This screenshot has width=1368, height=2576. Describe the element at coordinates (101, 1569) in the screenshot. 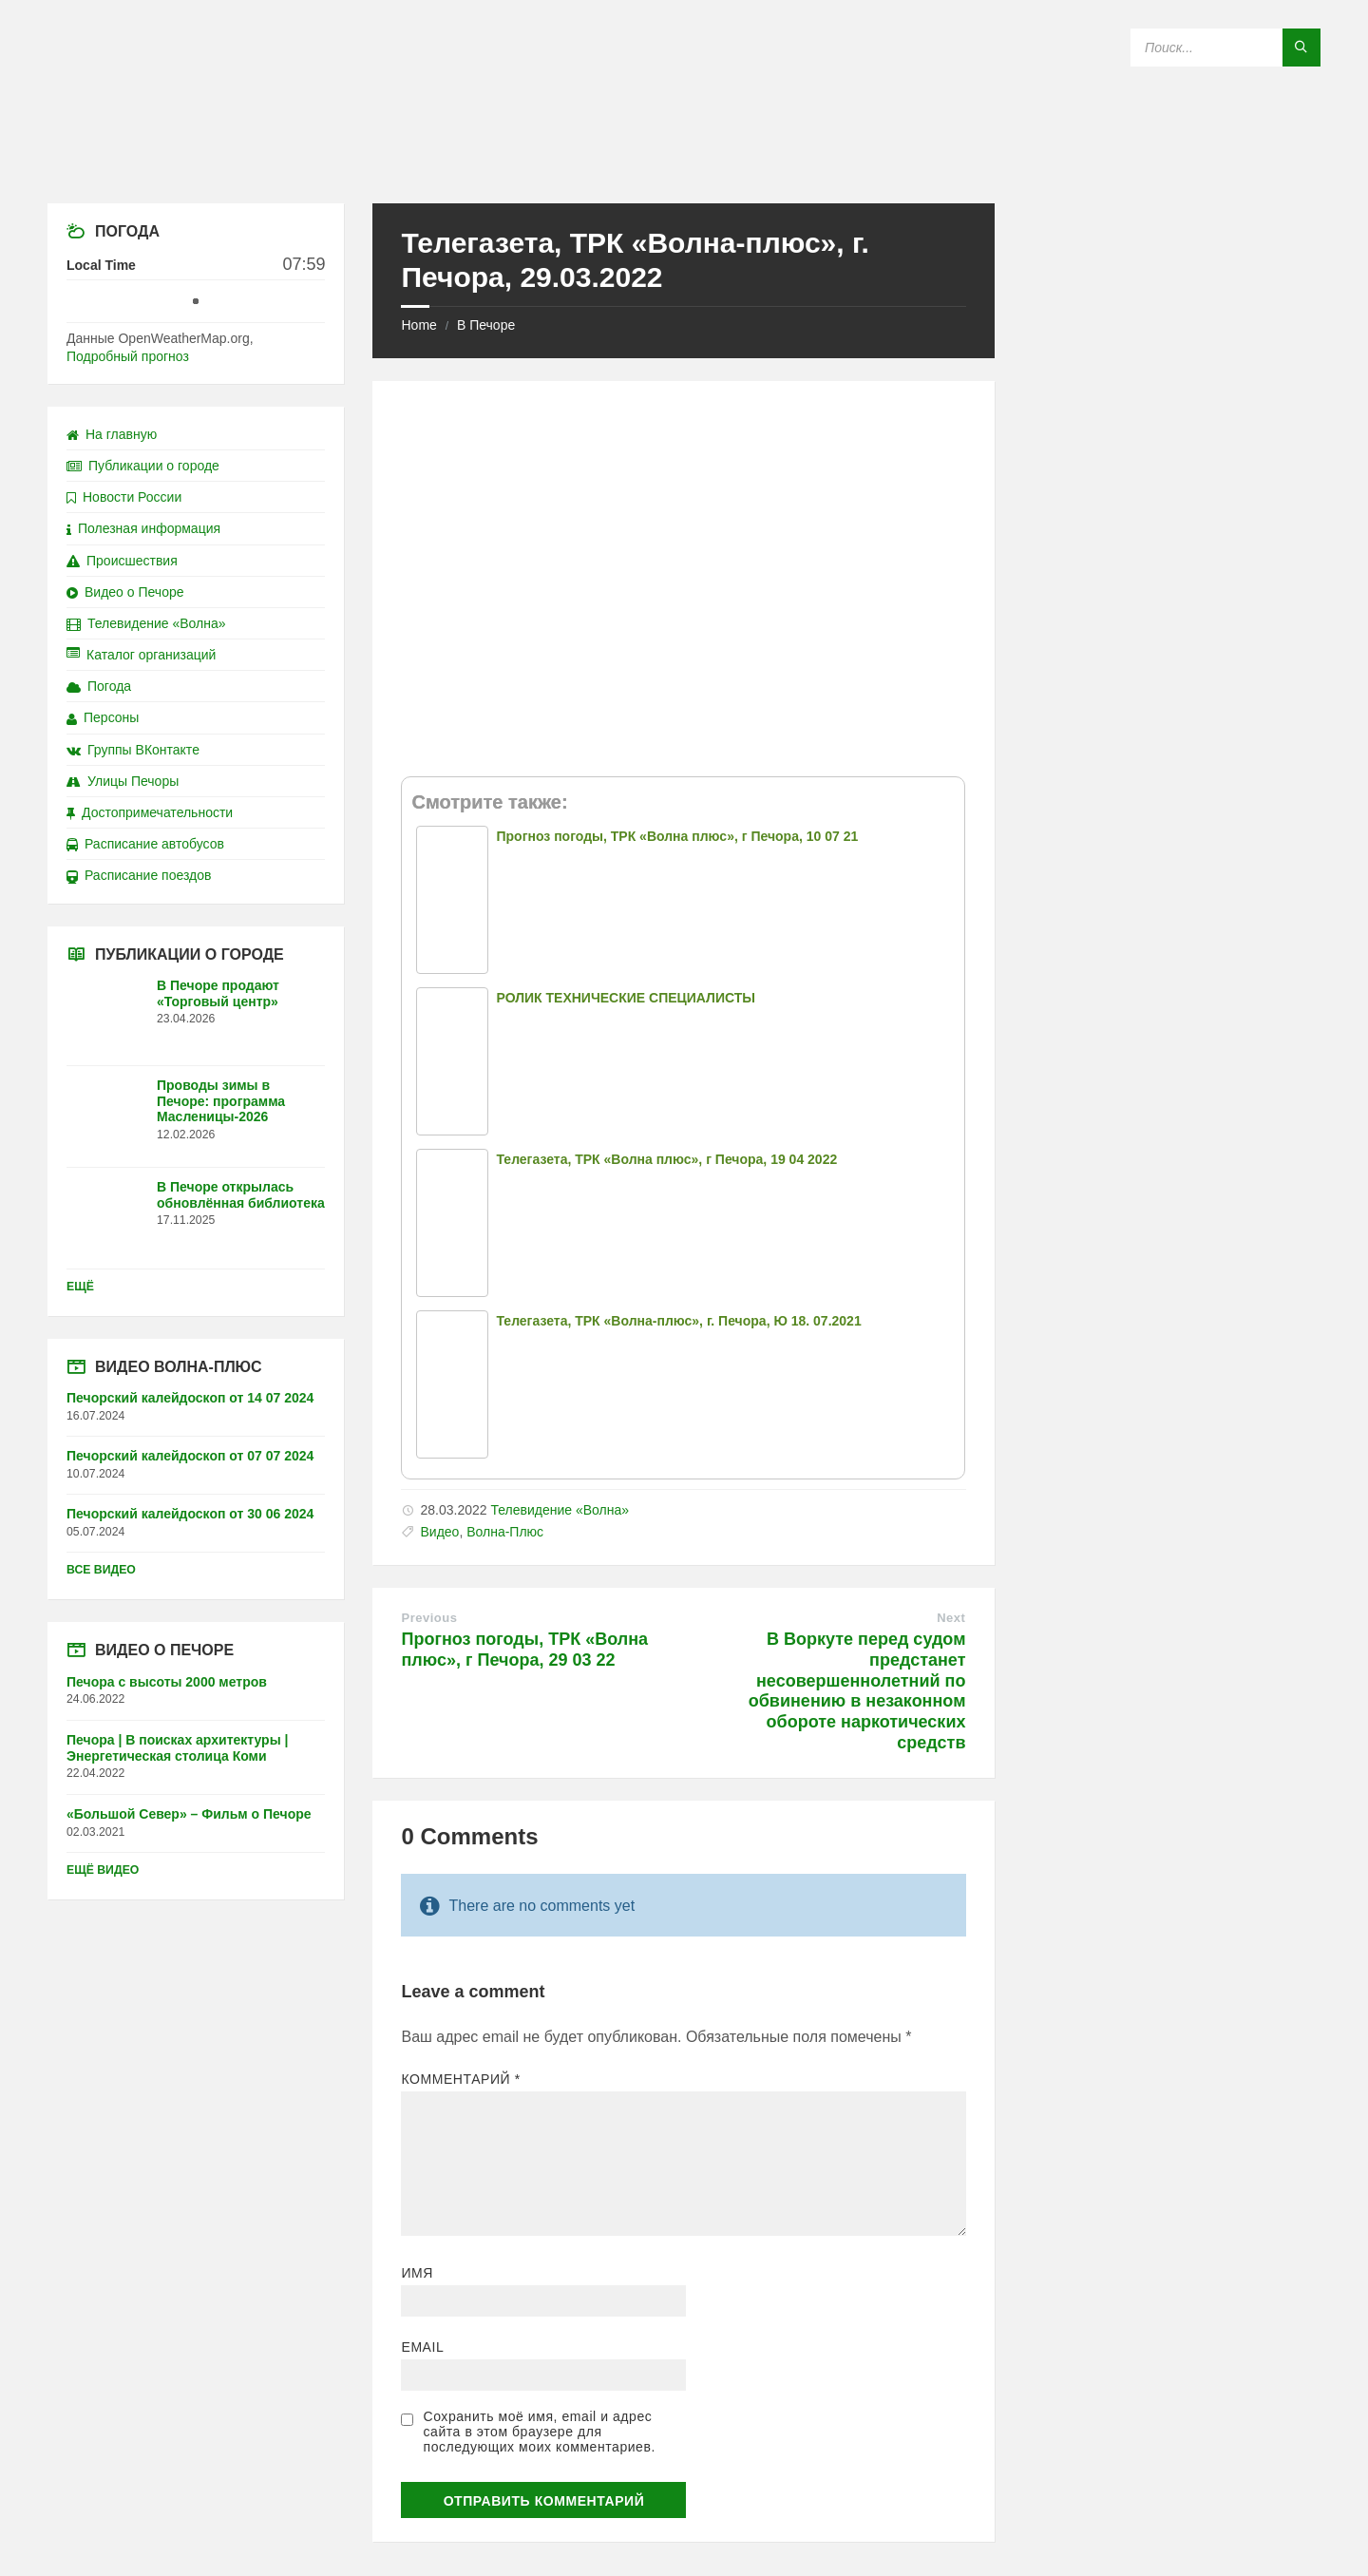

I see `Все видео` at that location.